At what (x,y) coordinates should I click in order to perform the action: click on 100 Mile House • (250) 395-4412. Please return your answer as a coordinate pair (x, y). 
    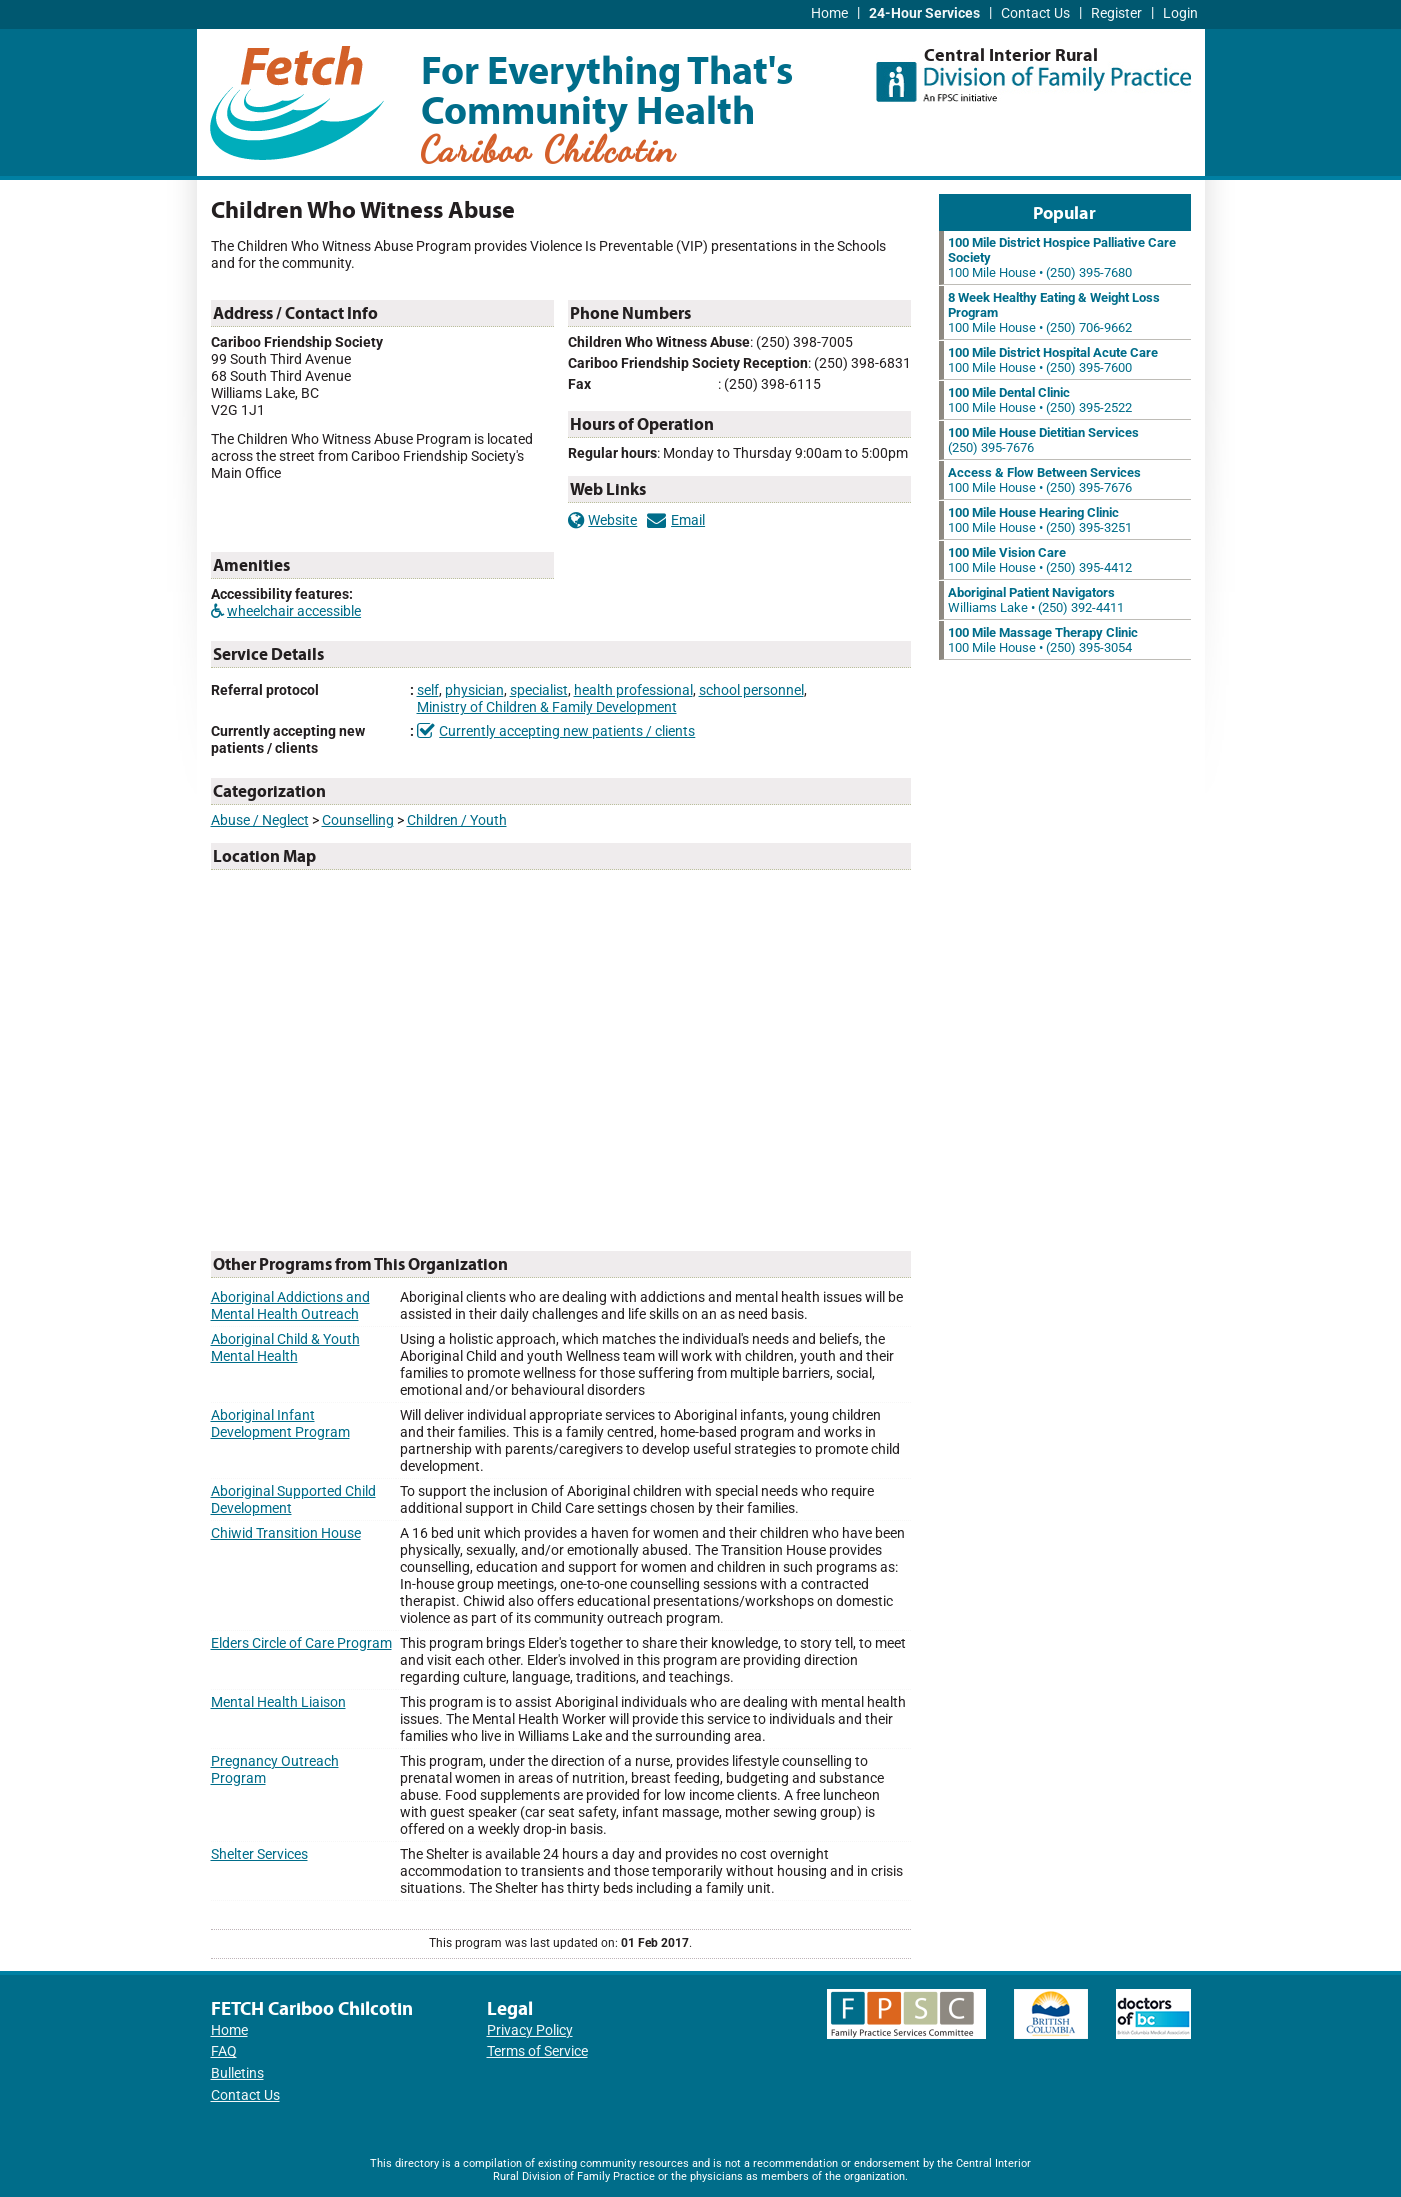
    Looking at the image, I should click on (1040, 560).